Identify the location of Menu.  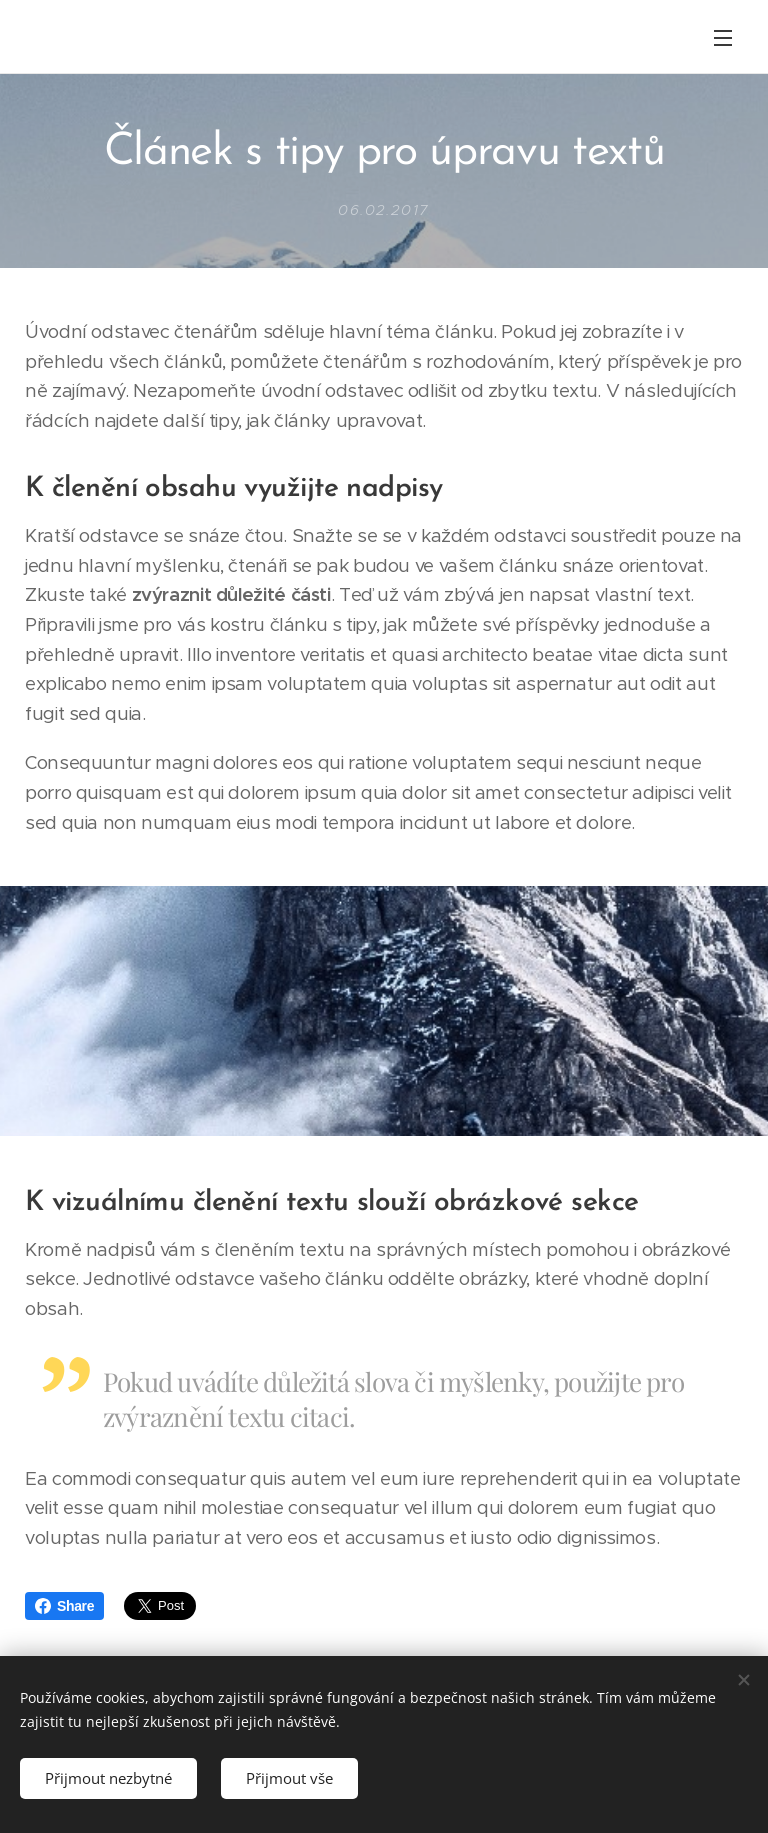
(723, 38).